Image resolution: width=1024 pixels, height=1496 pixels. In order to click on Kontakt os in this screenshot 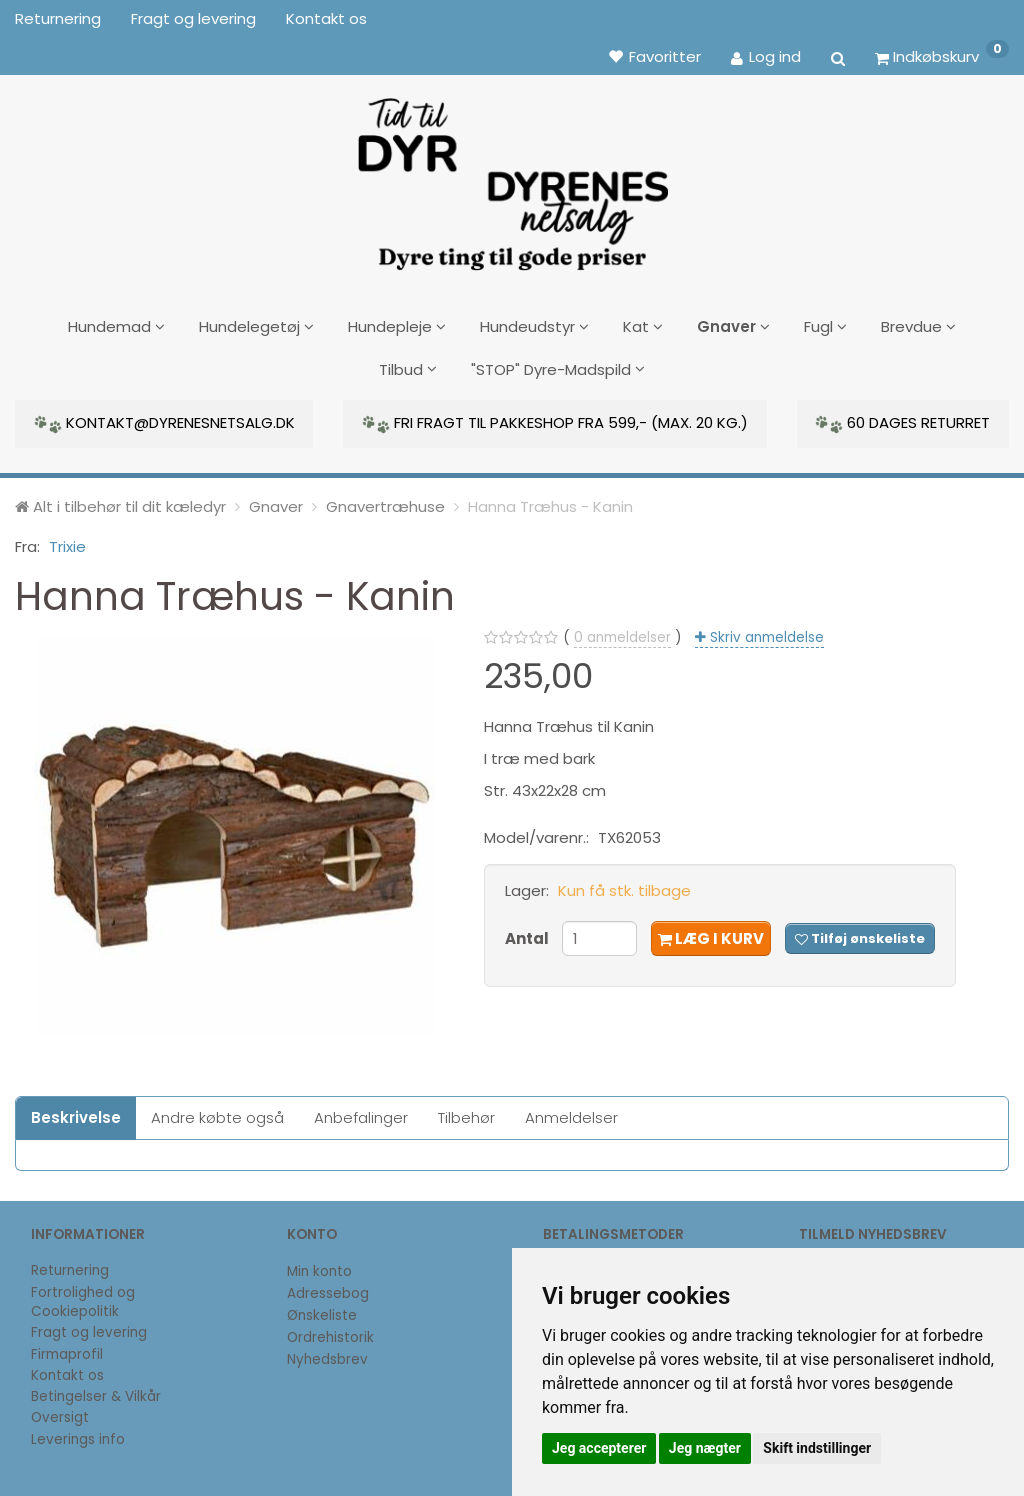, I will do `click(326, 18)`.